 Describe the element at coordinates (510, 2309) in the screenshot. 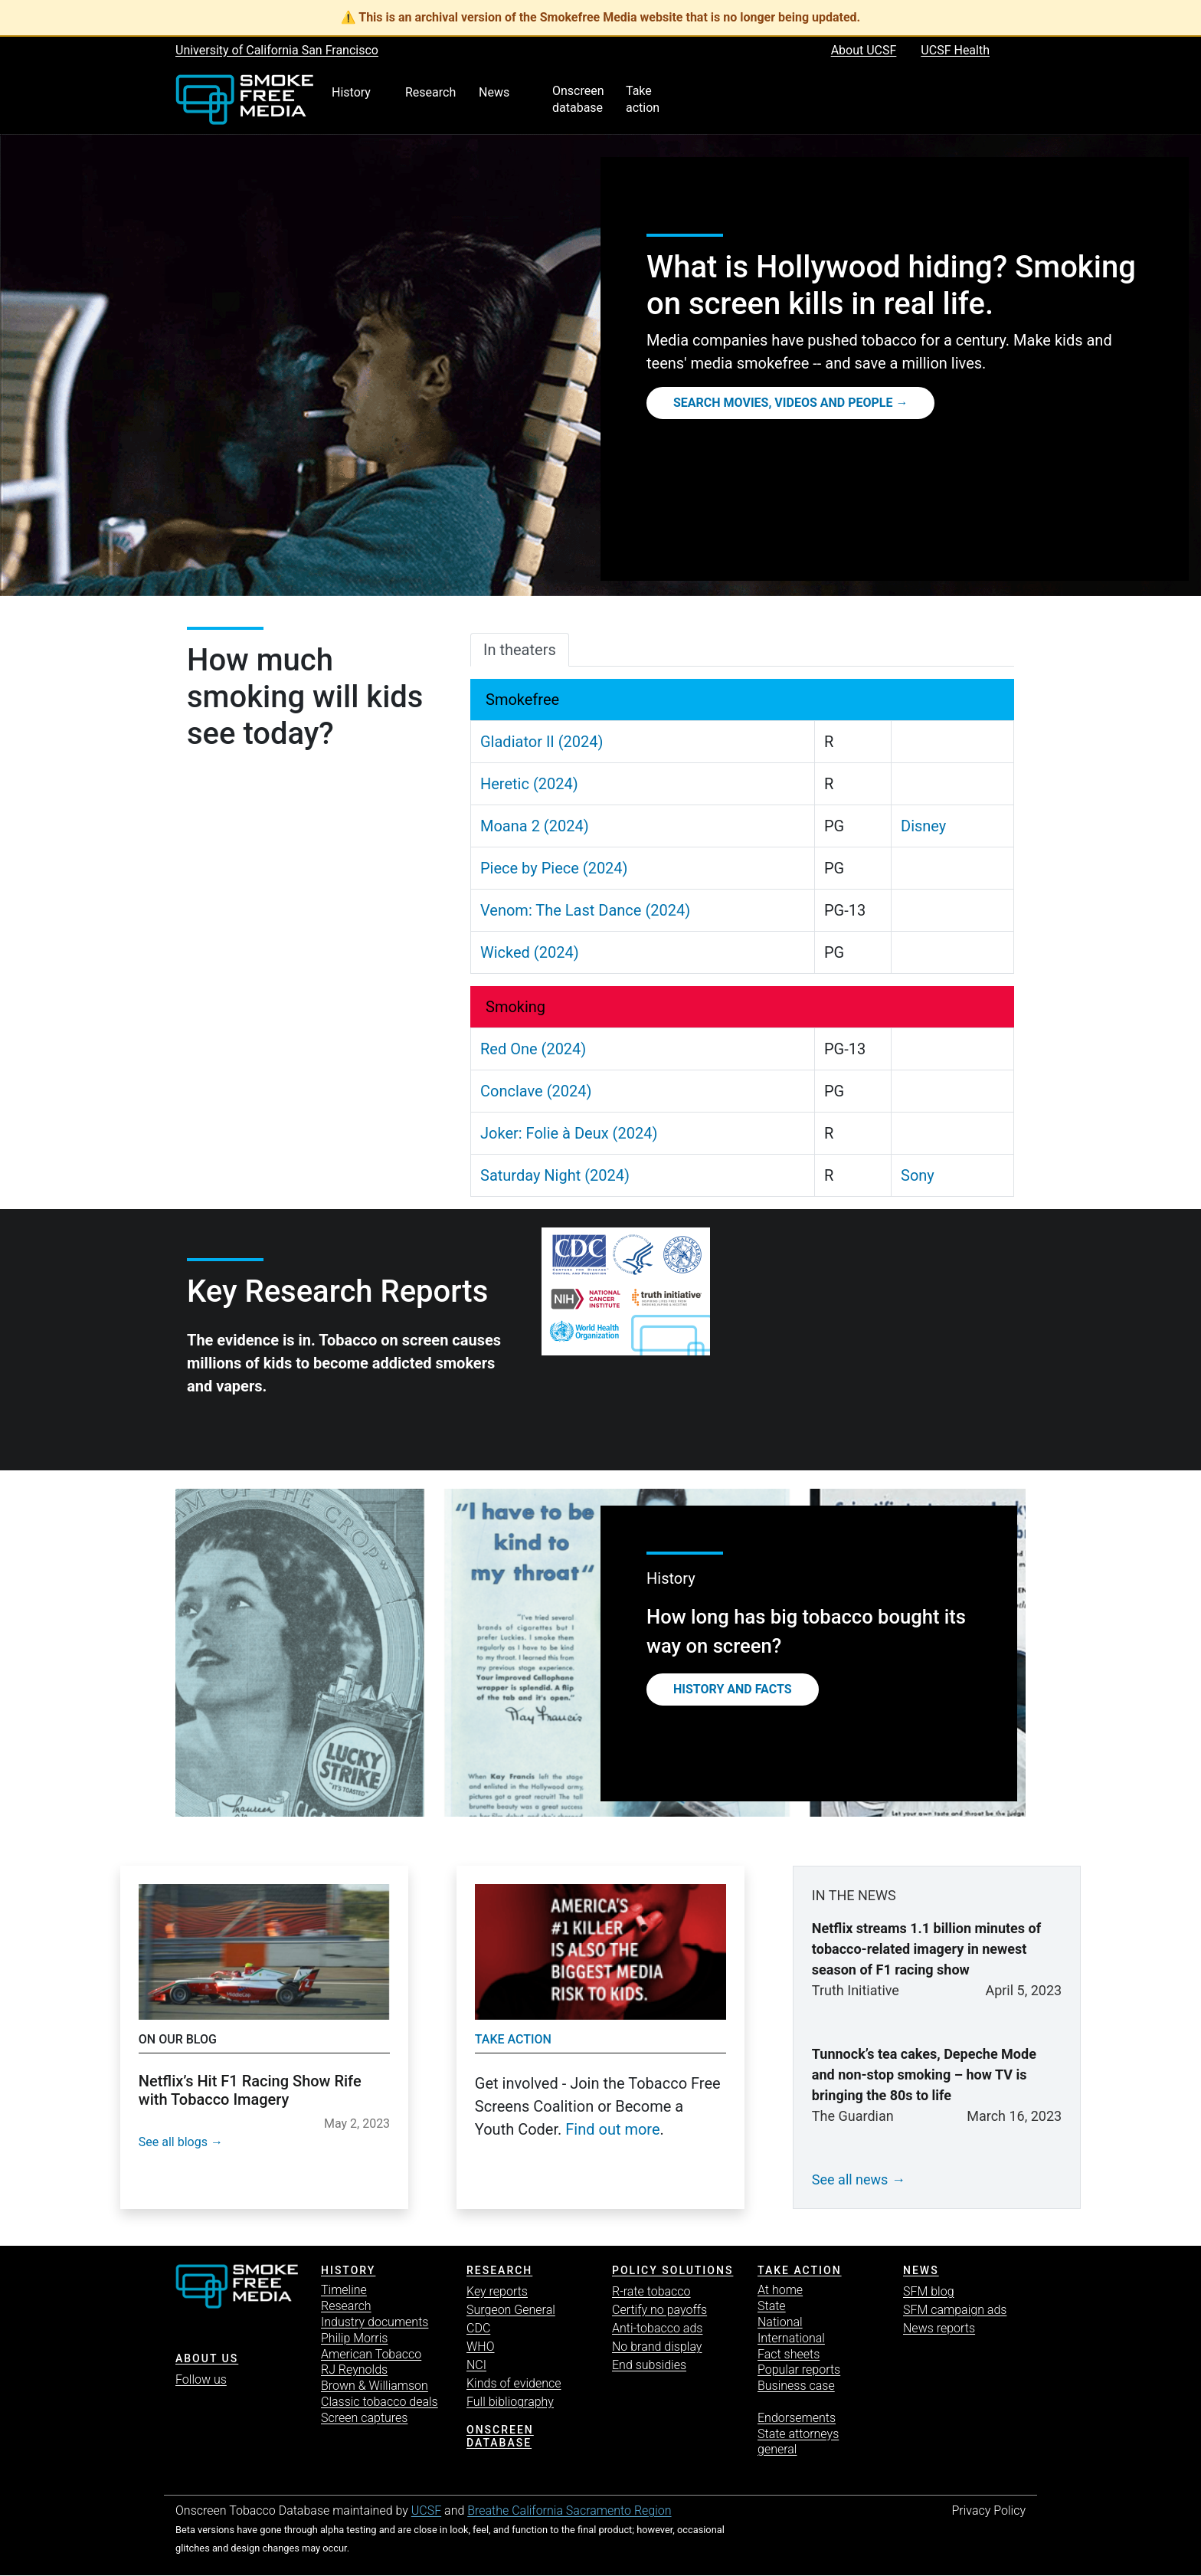

I see `Surgeon General` at that location.